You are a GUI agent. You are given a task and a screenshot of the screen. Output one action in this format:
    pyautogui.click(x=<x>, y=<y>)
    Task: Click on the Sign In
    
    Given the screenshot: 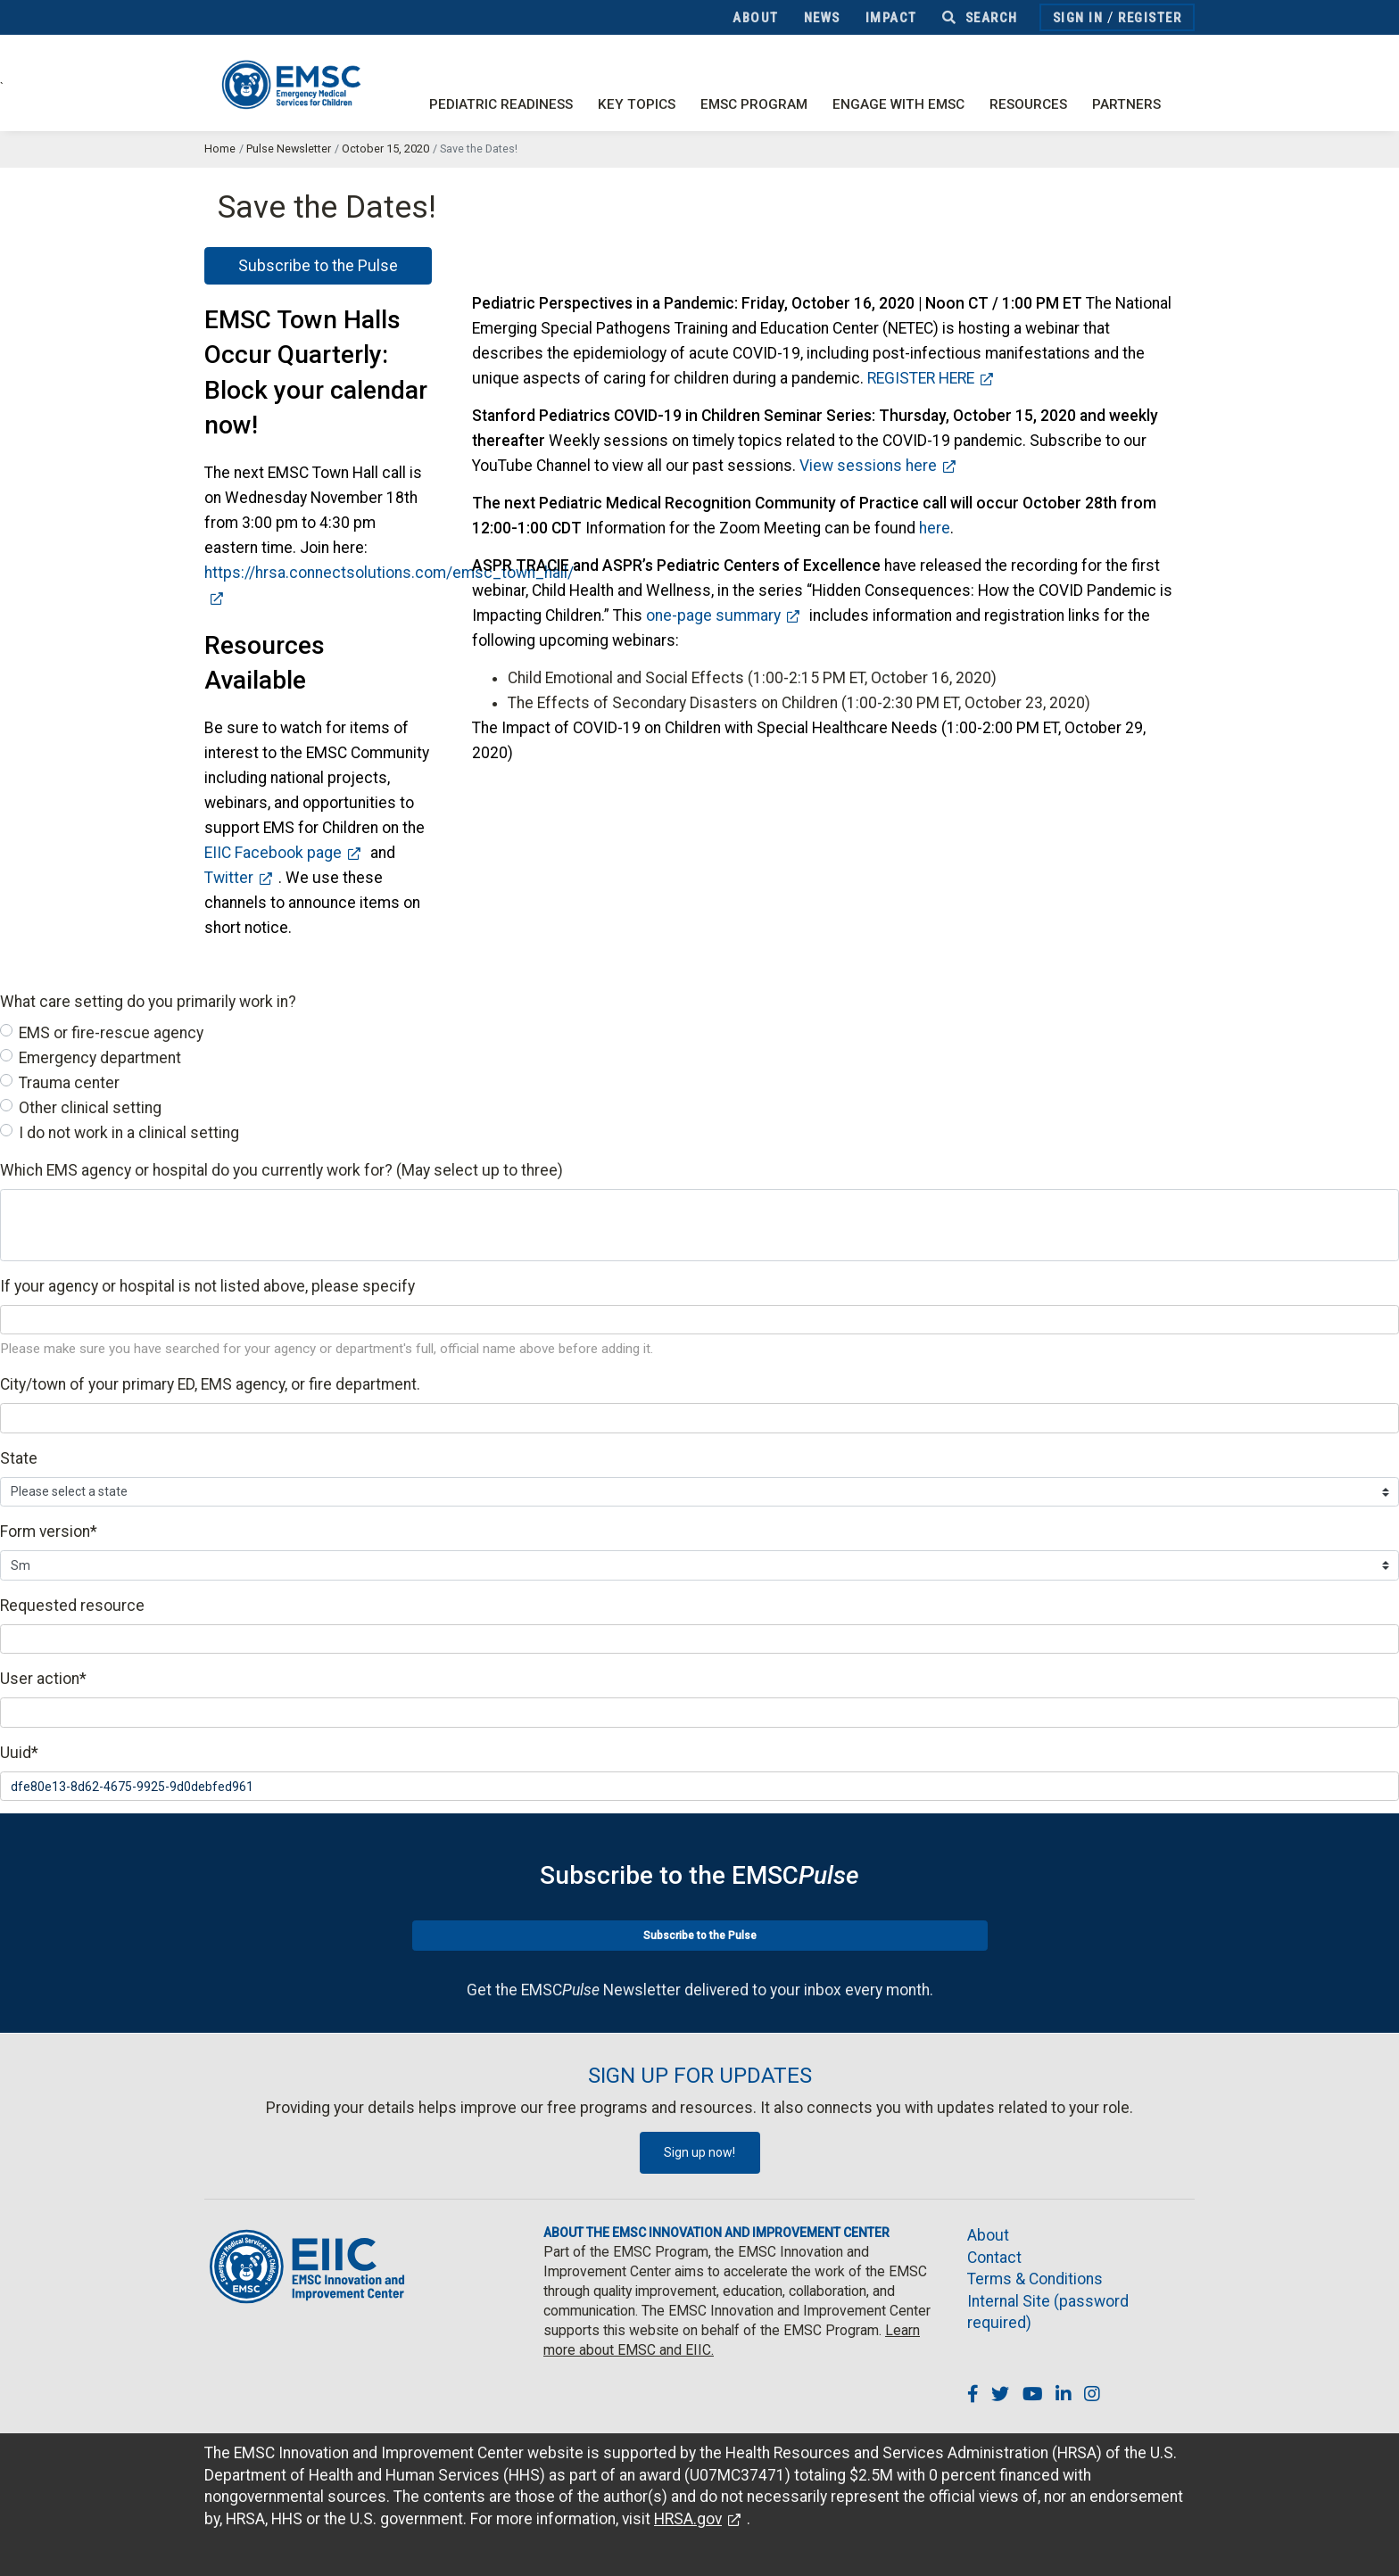 What is the action you would take?
    pyautogui.click(x=1078, y=18)
    